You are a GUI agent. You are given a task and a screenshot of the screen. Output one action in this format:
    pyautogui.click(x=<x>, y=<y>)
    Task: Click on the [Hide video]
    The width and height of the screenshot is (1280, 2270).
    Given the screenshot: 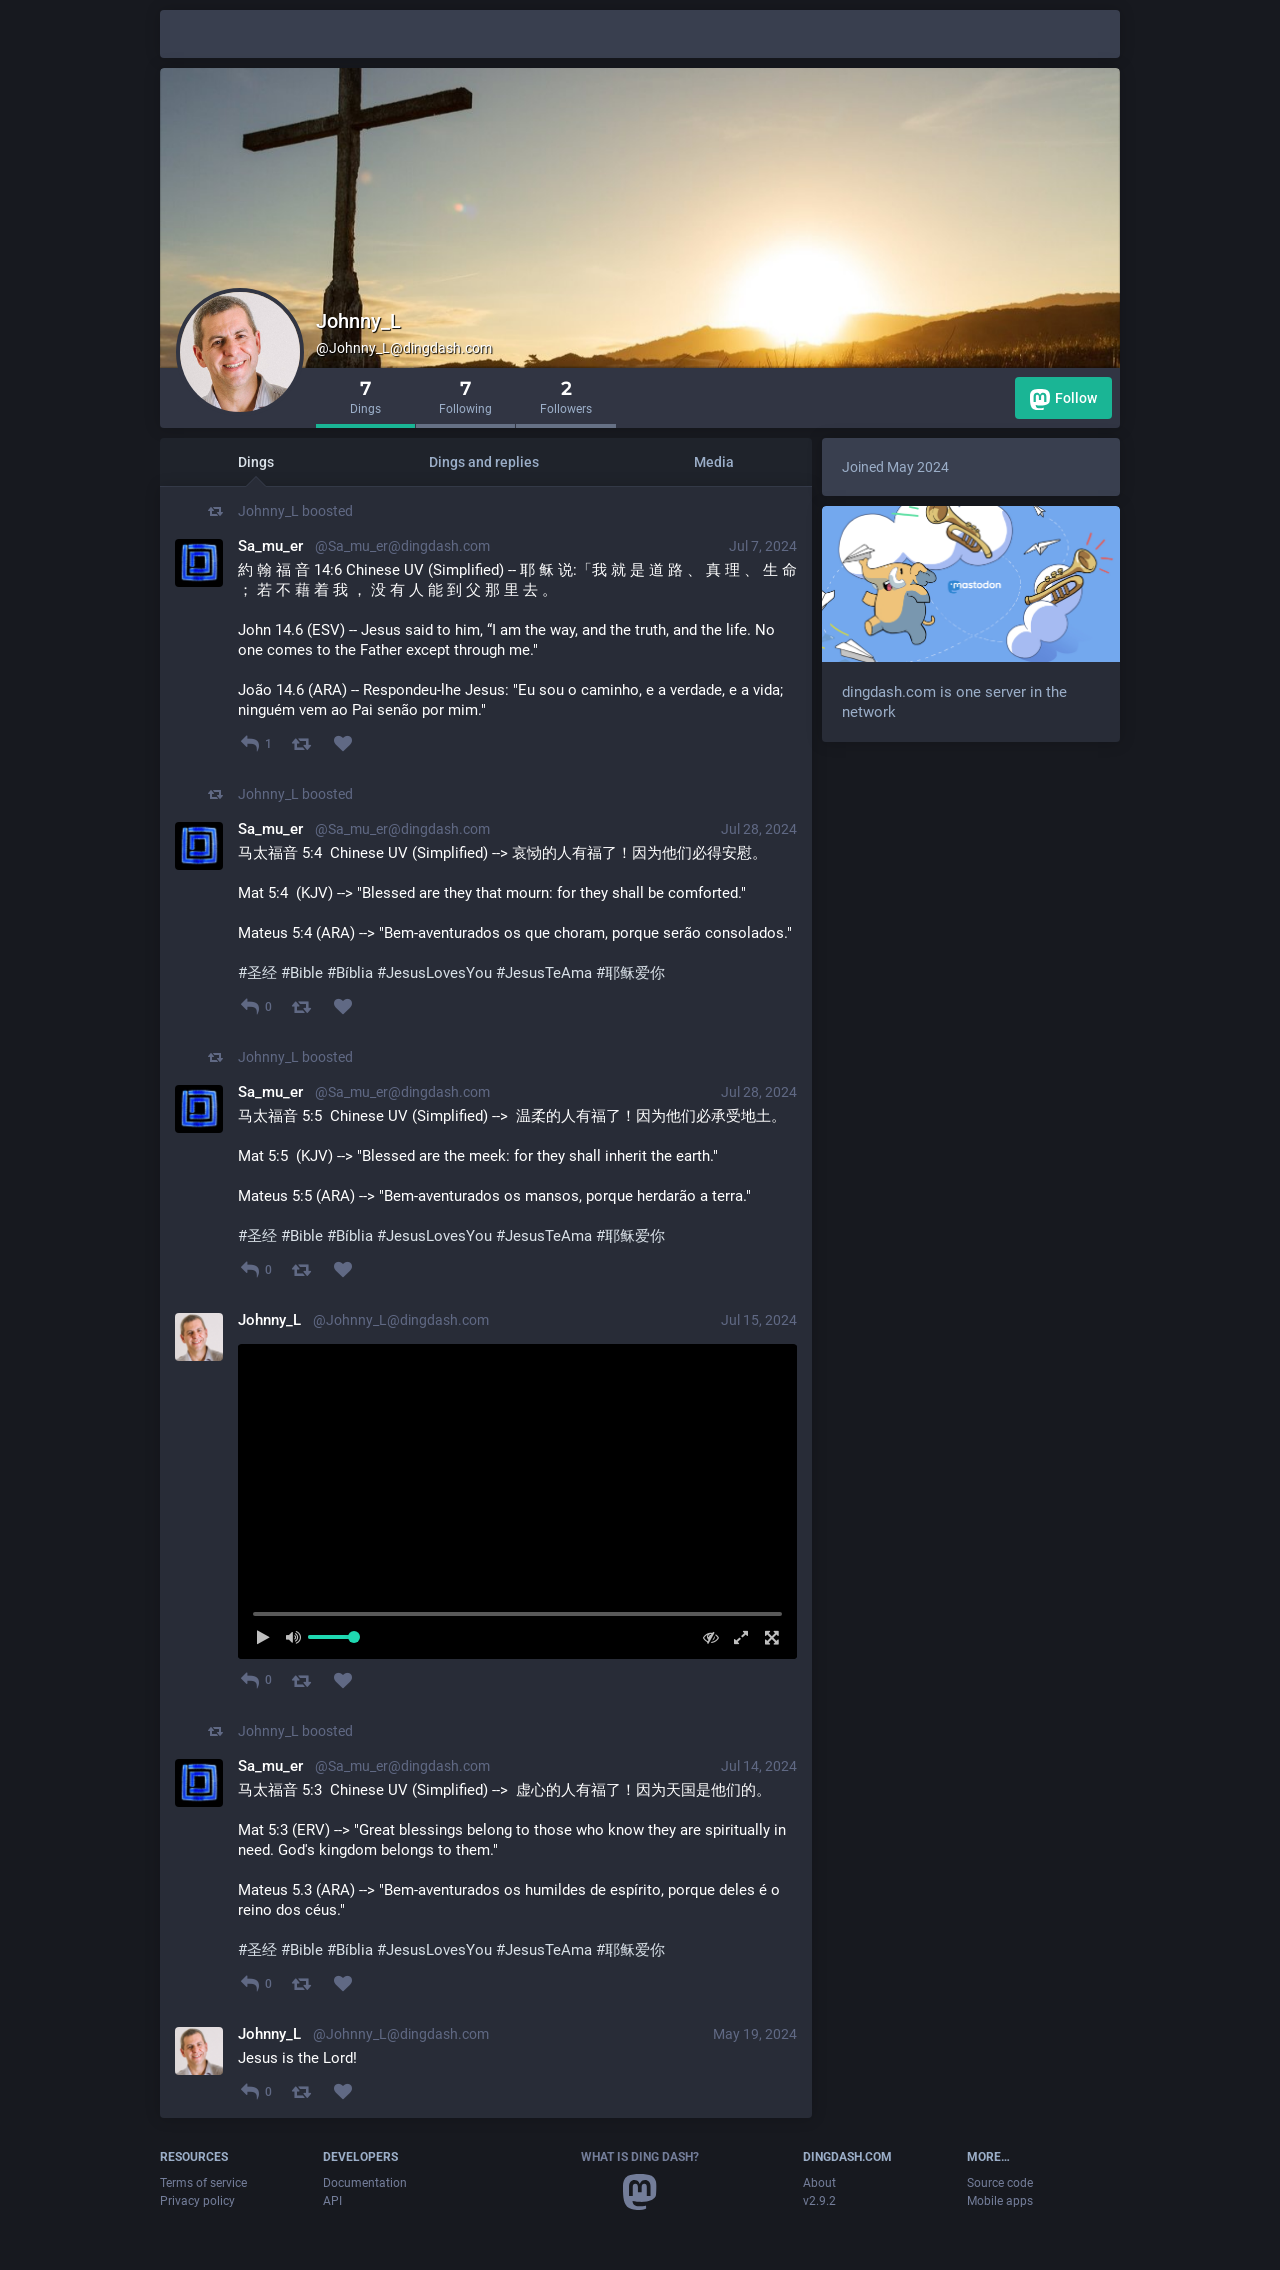 What is the action you would take?
    pyautogui.click(x=705, y=1637)
    